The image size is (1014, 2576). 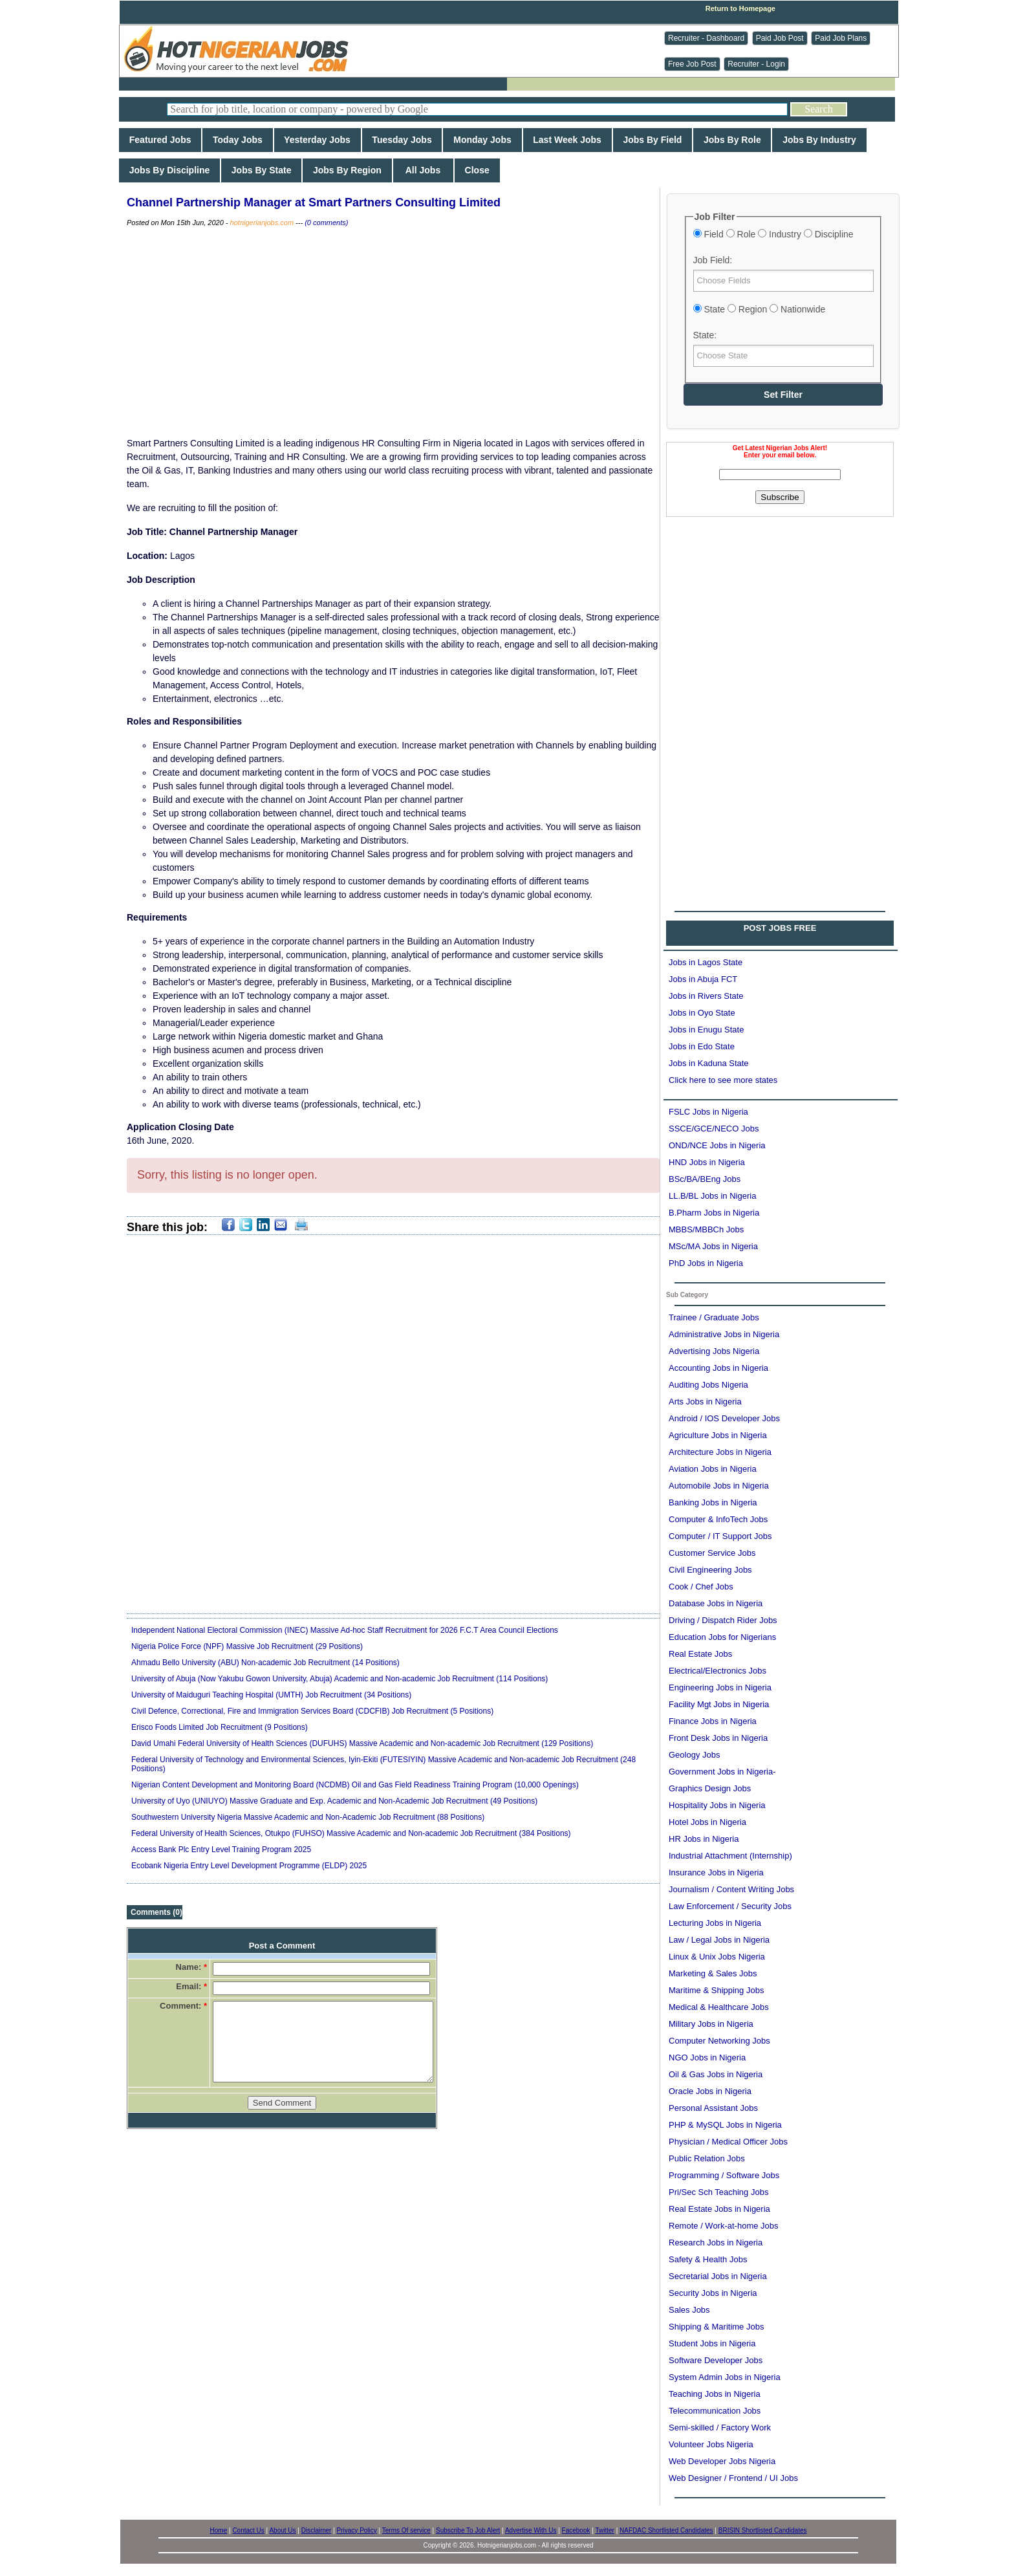 What do you see at coordinates (712, 1553) in the screenshot?
I see `Customer Service Jobs` at bounding box center [712, 1553].